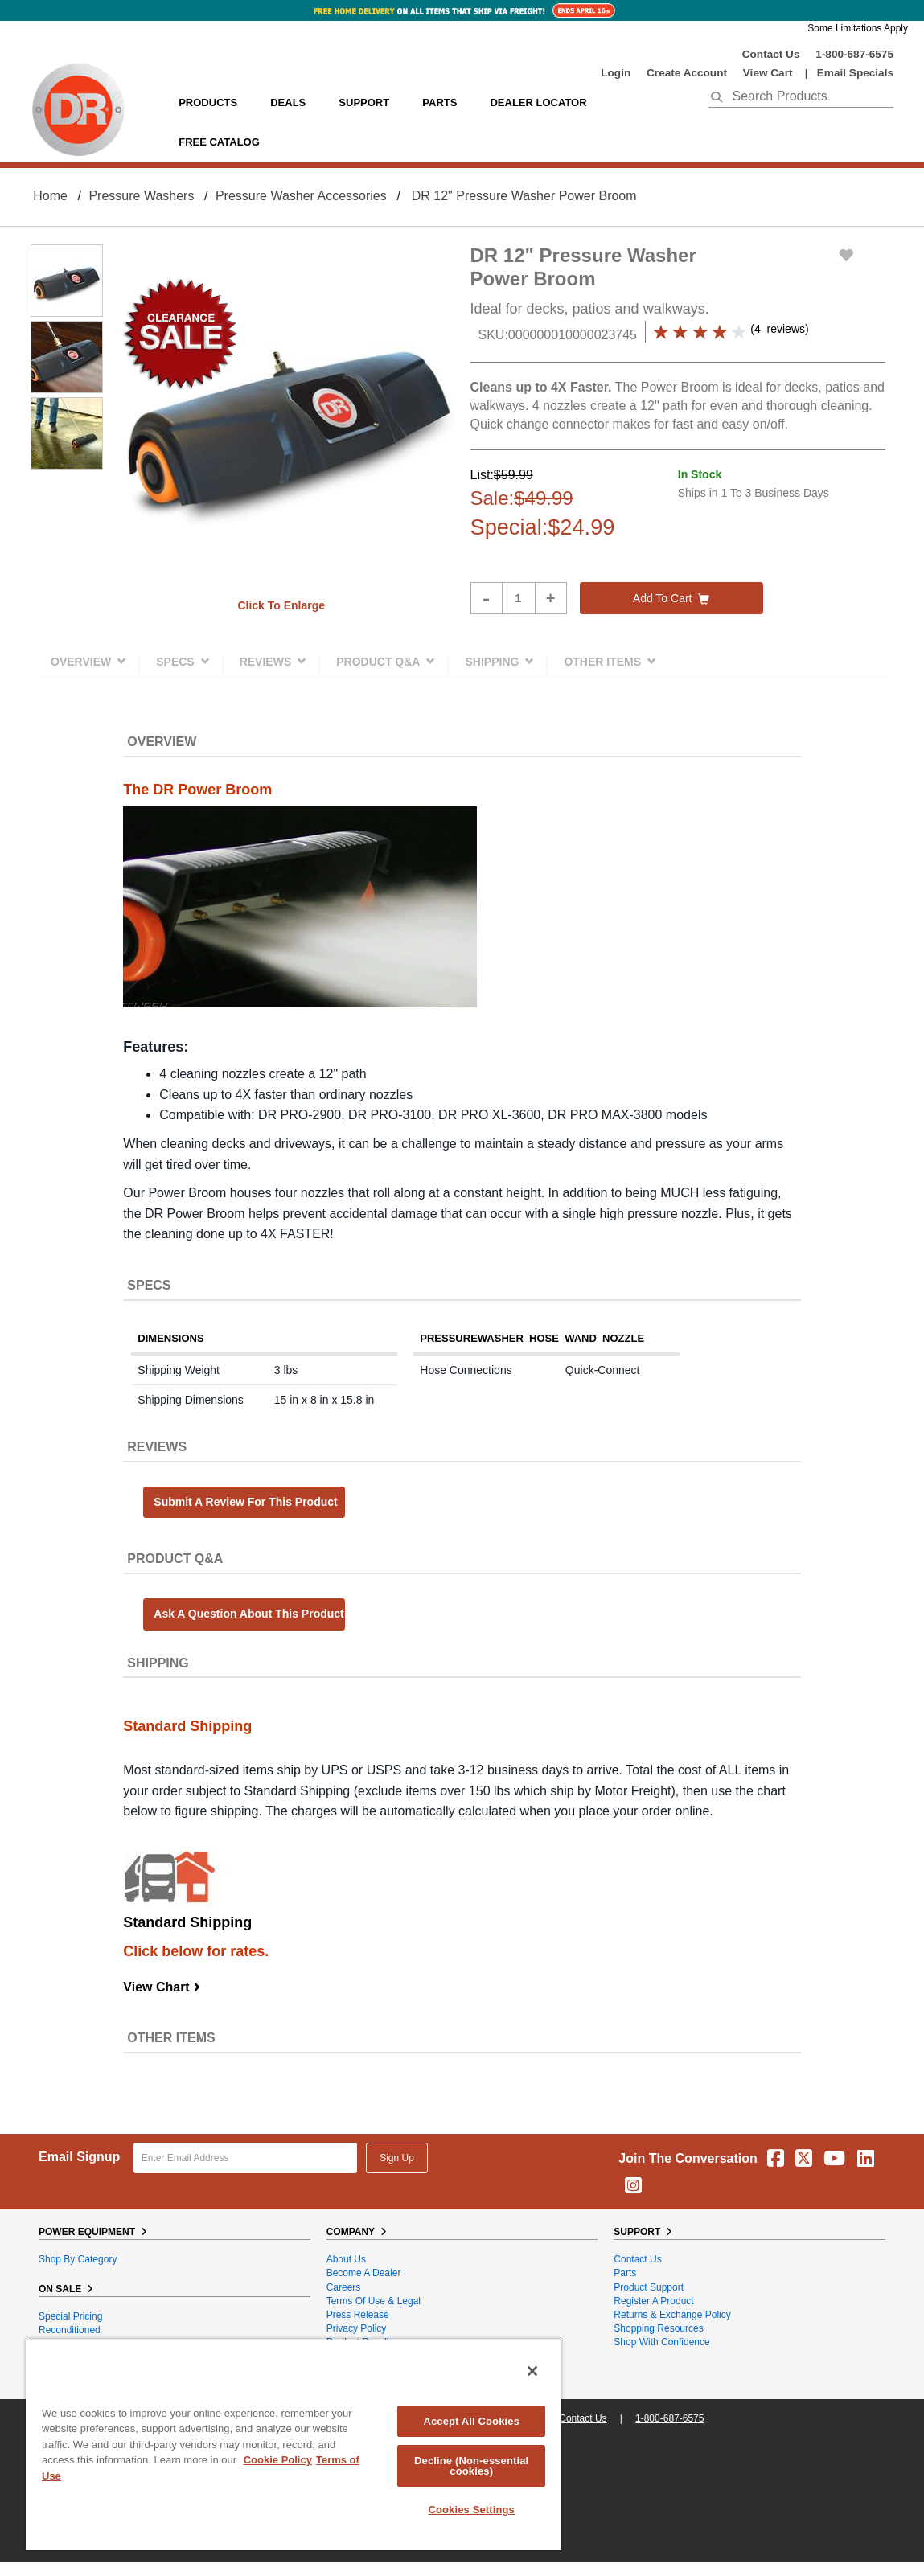  Describe the element at coordinates (79, 2157) in the screenshot. I see `Email Signup` at that location.